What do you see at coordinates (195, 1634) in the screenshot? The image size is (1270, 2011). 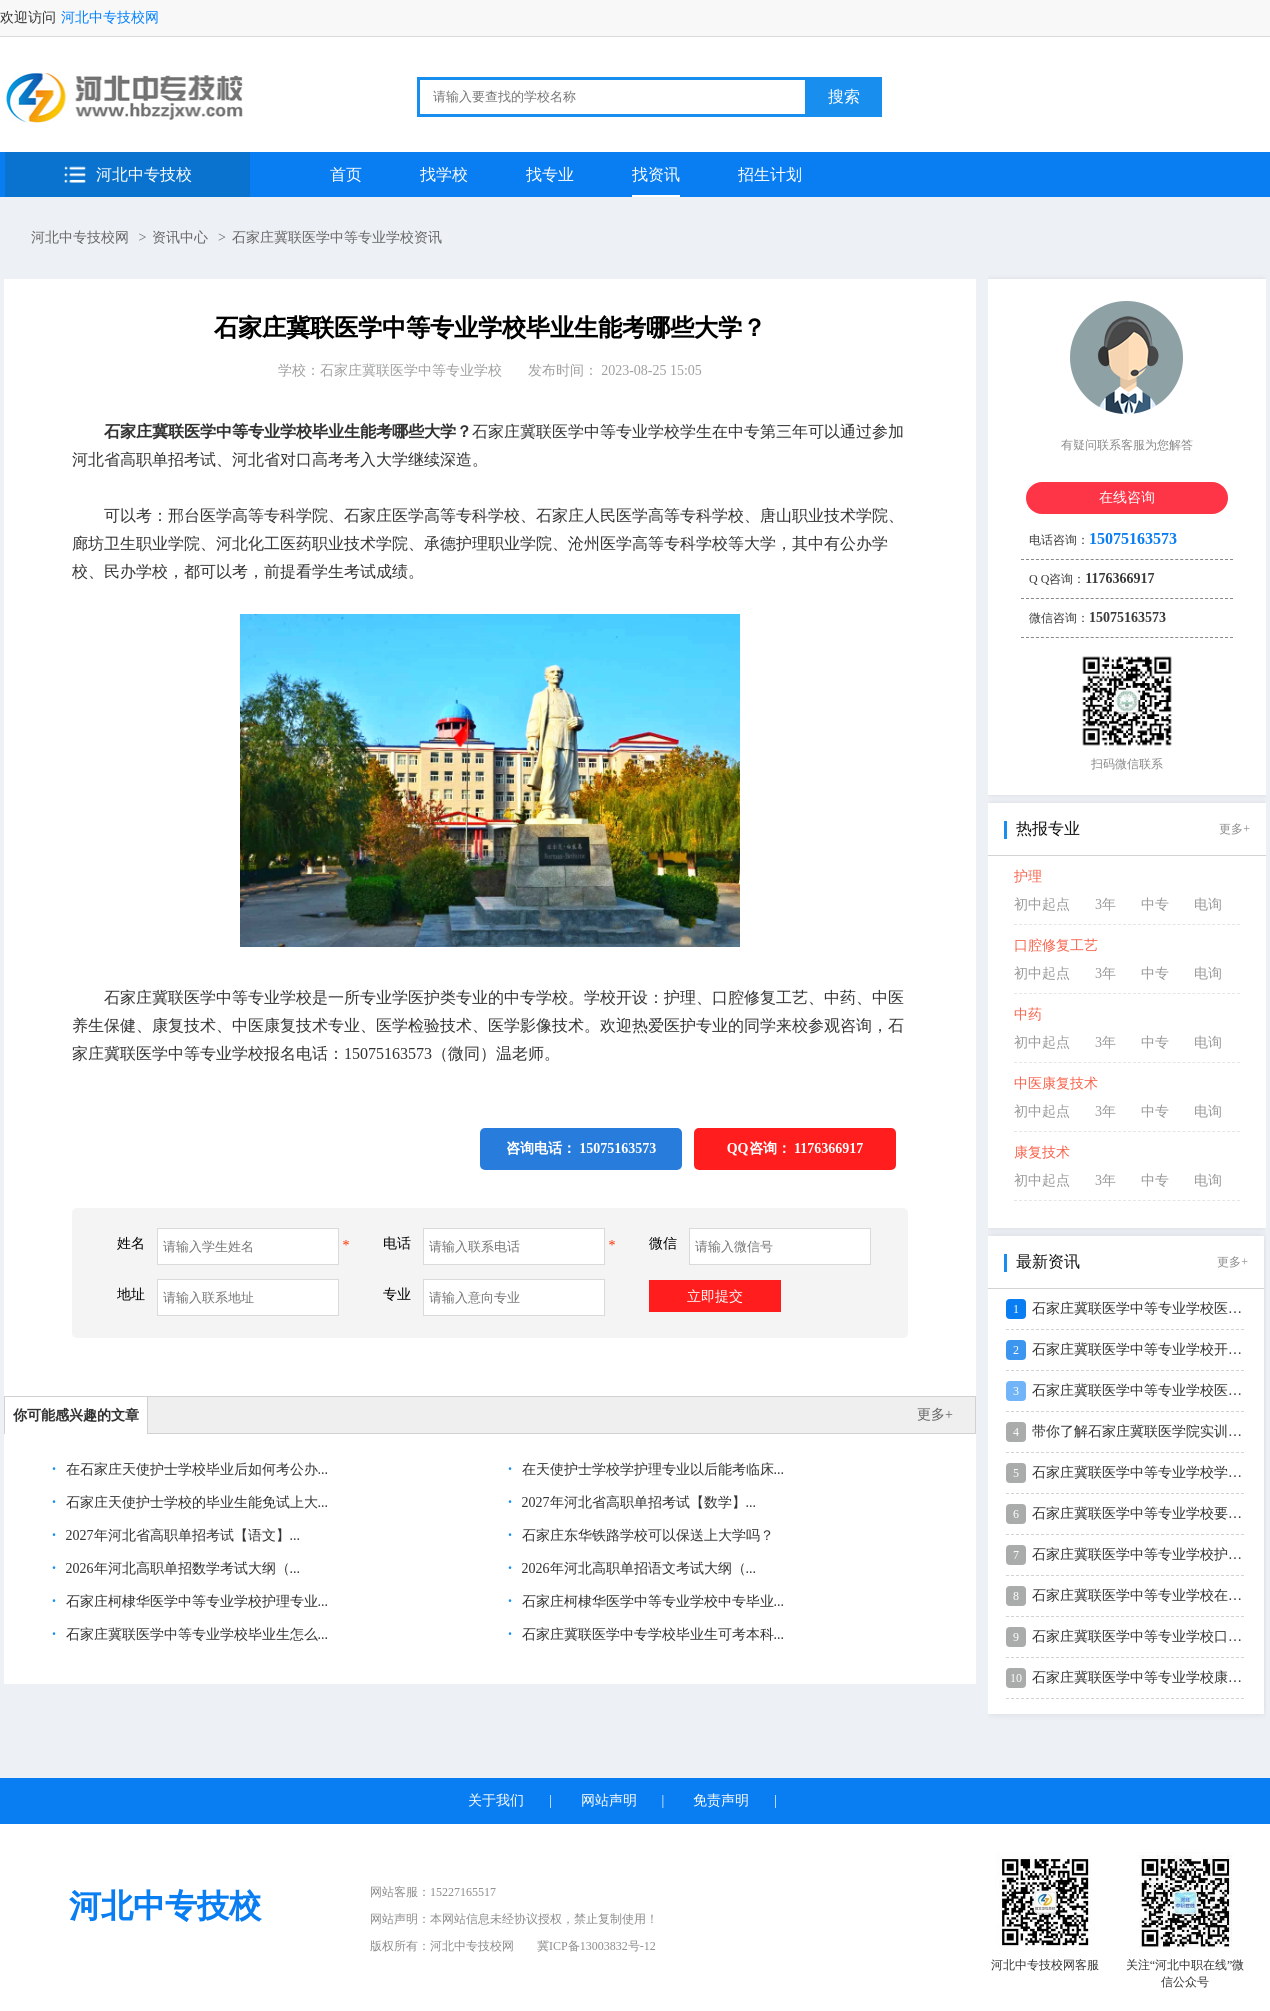 I see `石家庄冀联医学中等专业学校毕业生怎么...` at bounding box center [195, 1634].